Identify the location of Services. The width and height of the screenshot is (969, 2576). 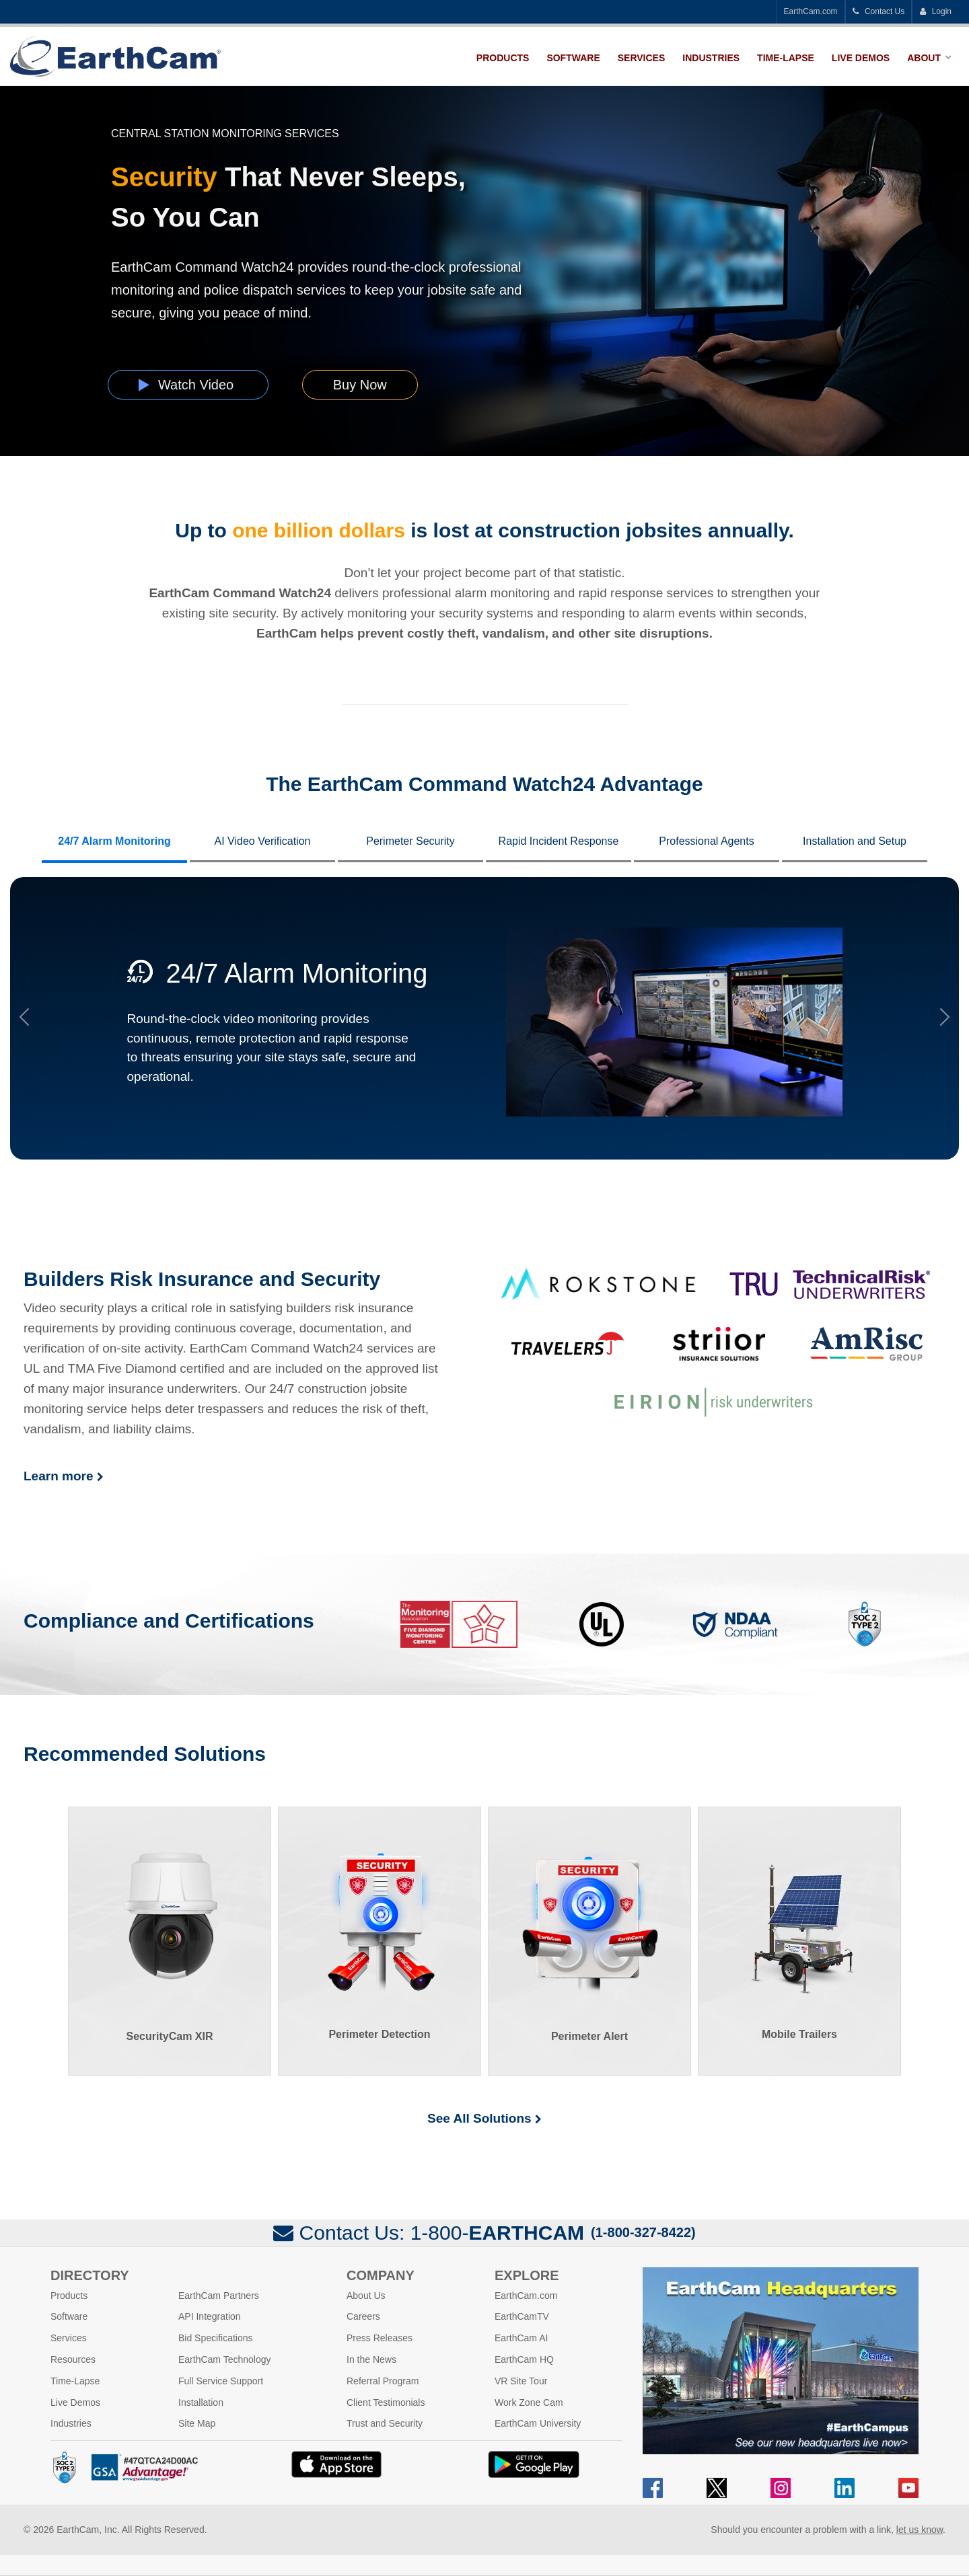
(642, 57).